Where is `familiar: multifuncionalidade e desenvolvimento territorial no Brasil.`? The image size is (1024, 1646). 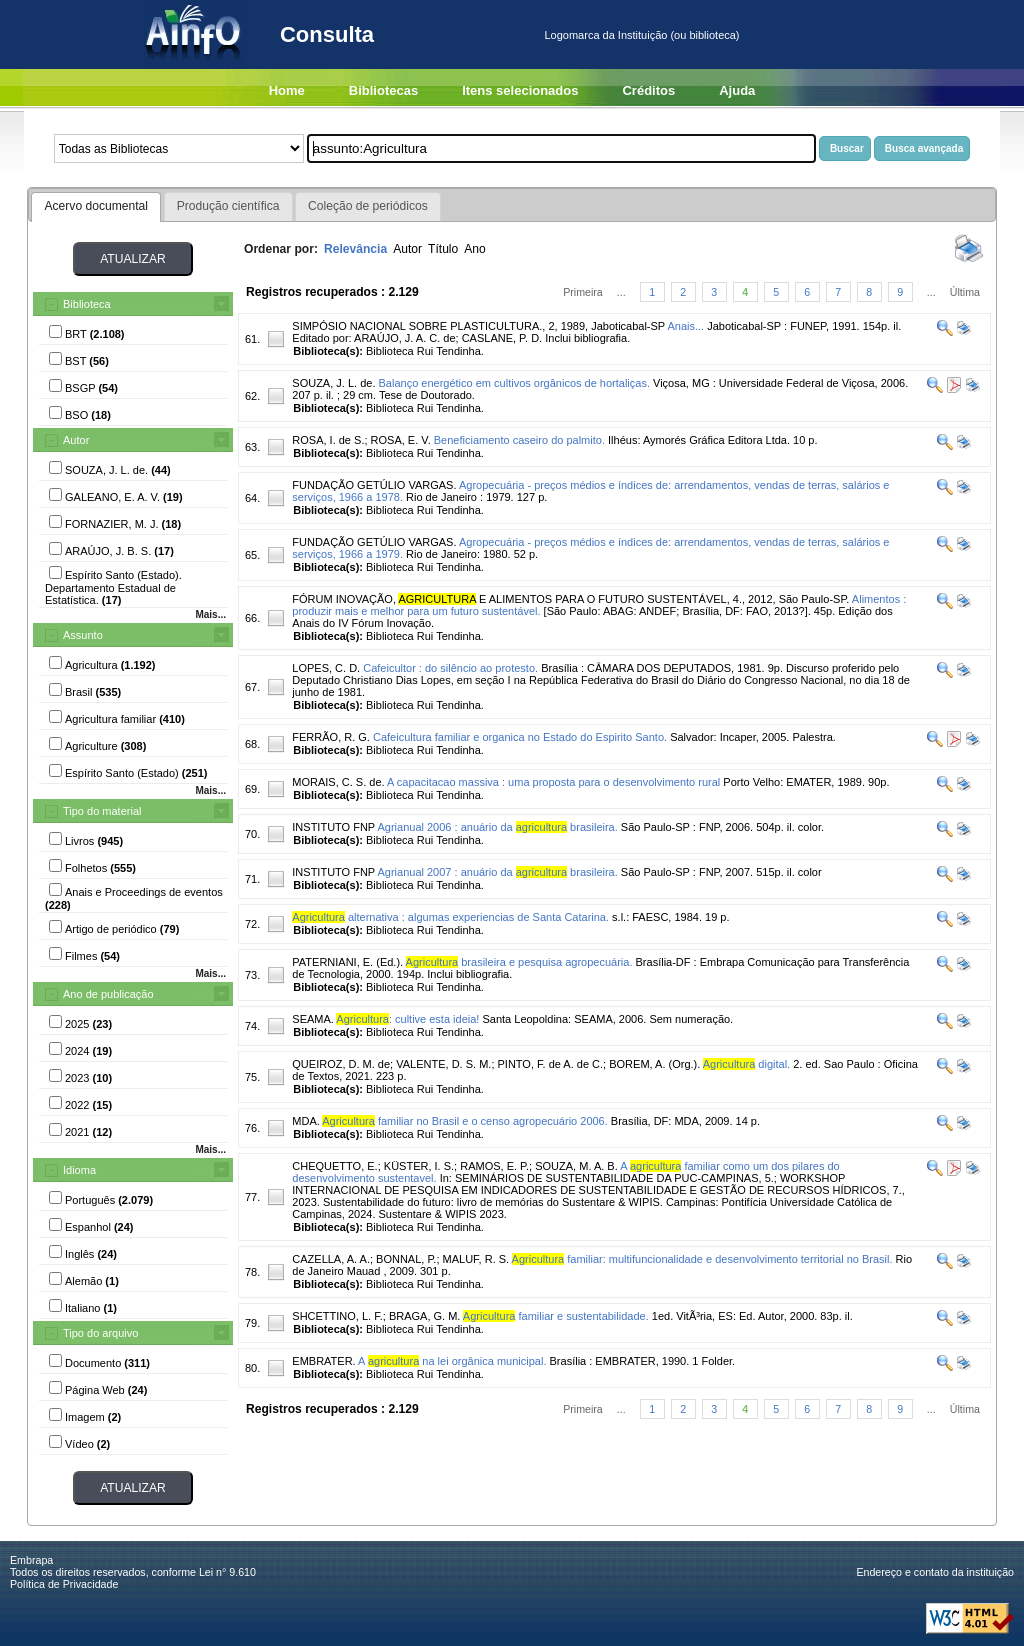 familiar: multifuncionalidade e desenvolvimento territorial no Brasil. is located at coordinates (702, 1259).